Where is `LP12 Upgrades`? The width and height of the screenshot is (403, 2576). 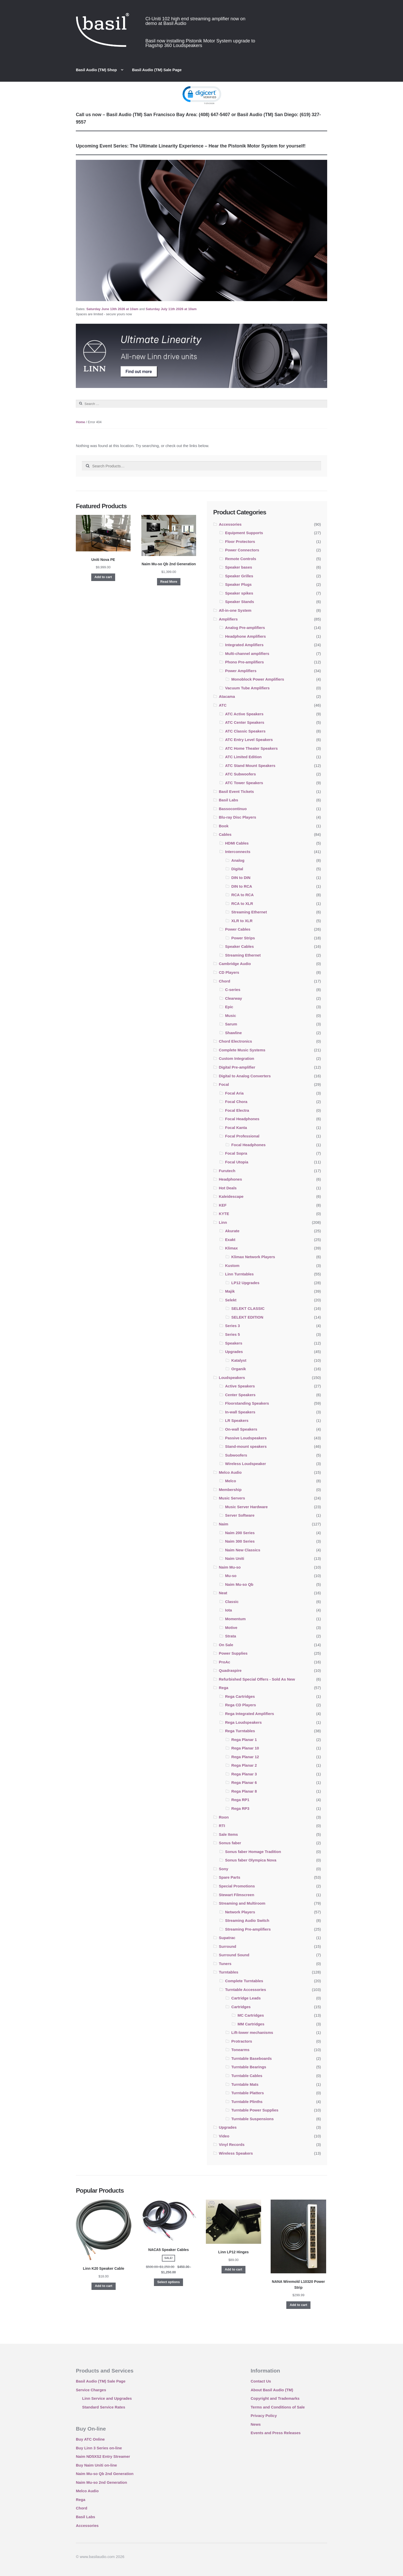
LP12 Upgrades is located at coordinates (245, 1283).